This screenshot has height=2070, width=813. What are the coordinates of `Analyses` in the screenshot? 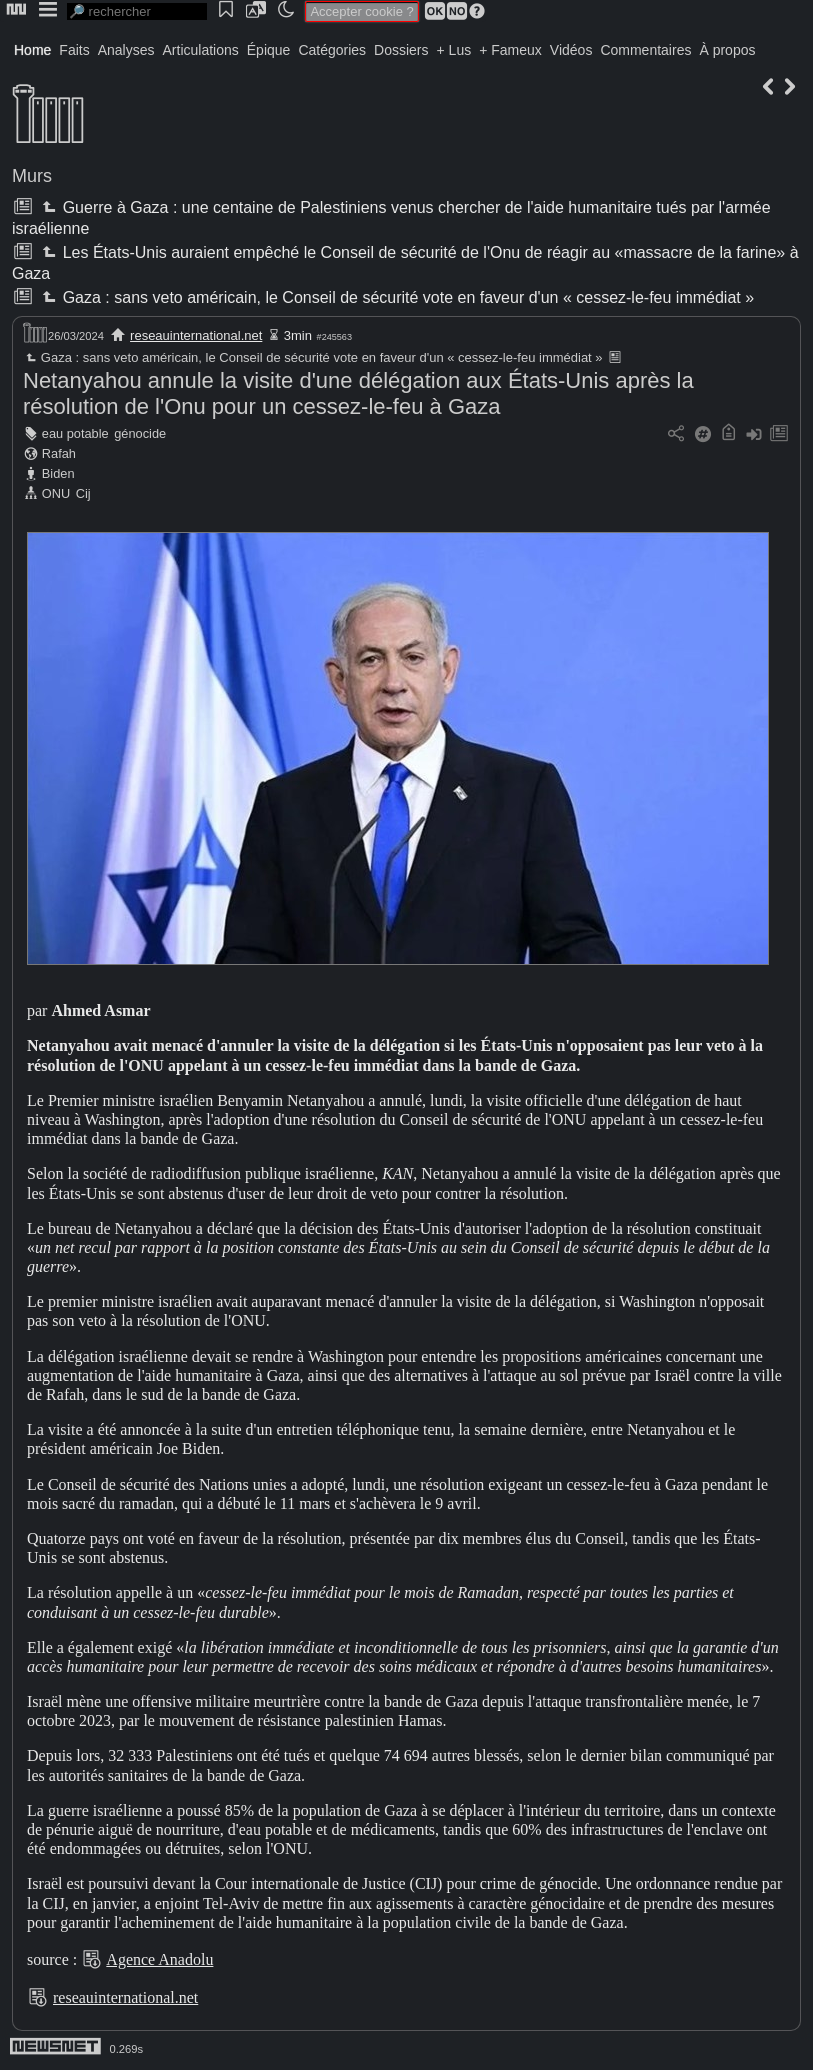 It's located at (126, 50).